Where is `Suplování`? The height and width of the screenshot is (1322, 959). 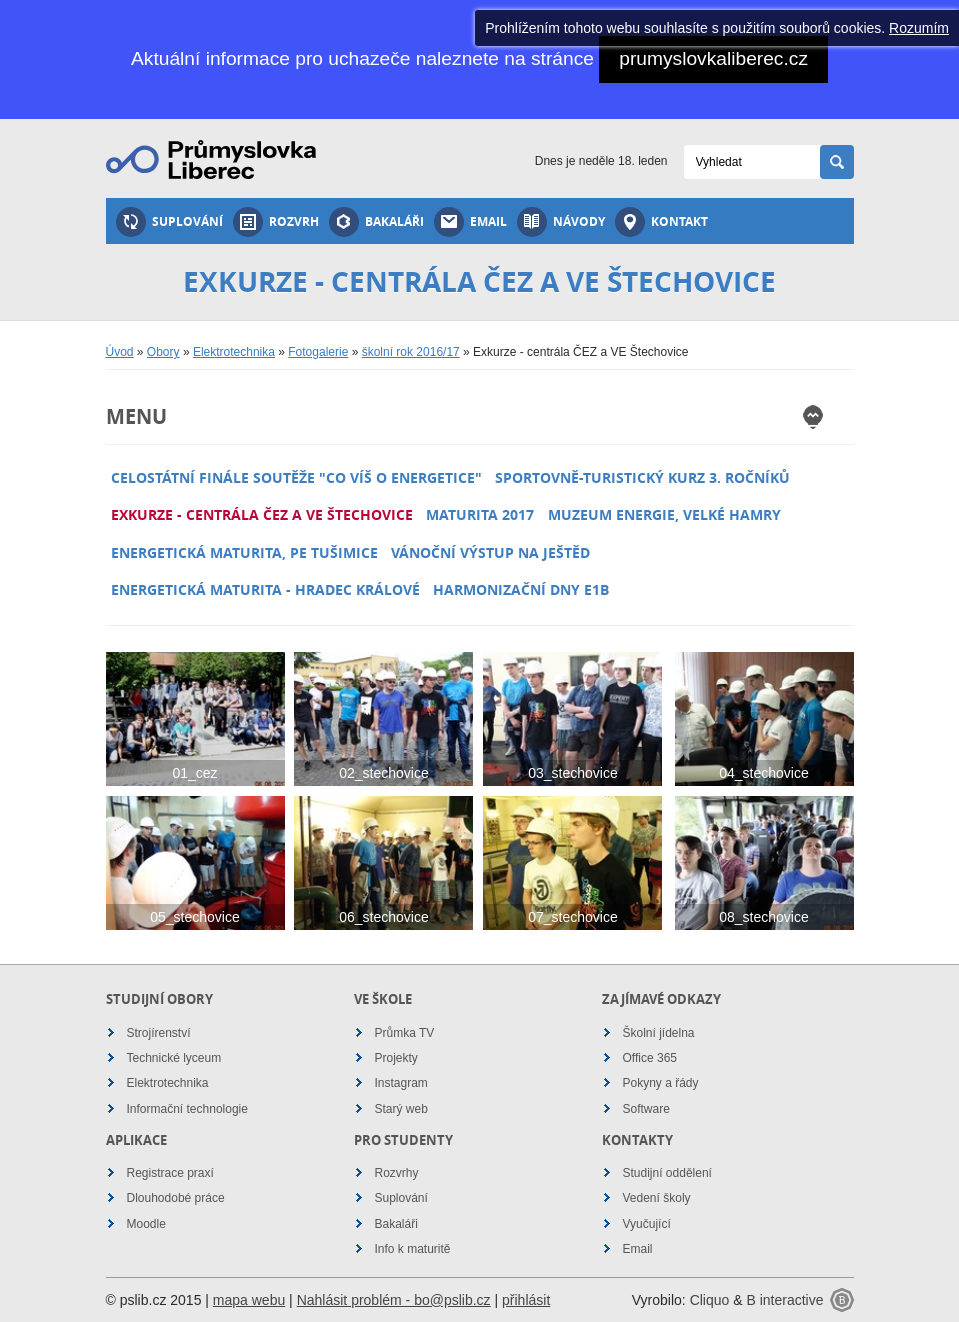
Suplování is located at coordinates (169, 222).